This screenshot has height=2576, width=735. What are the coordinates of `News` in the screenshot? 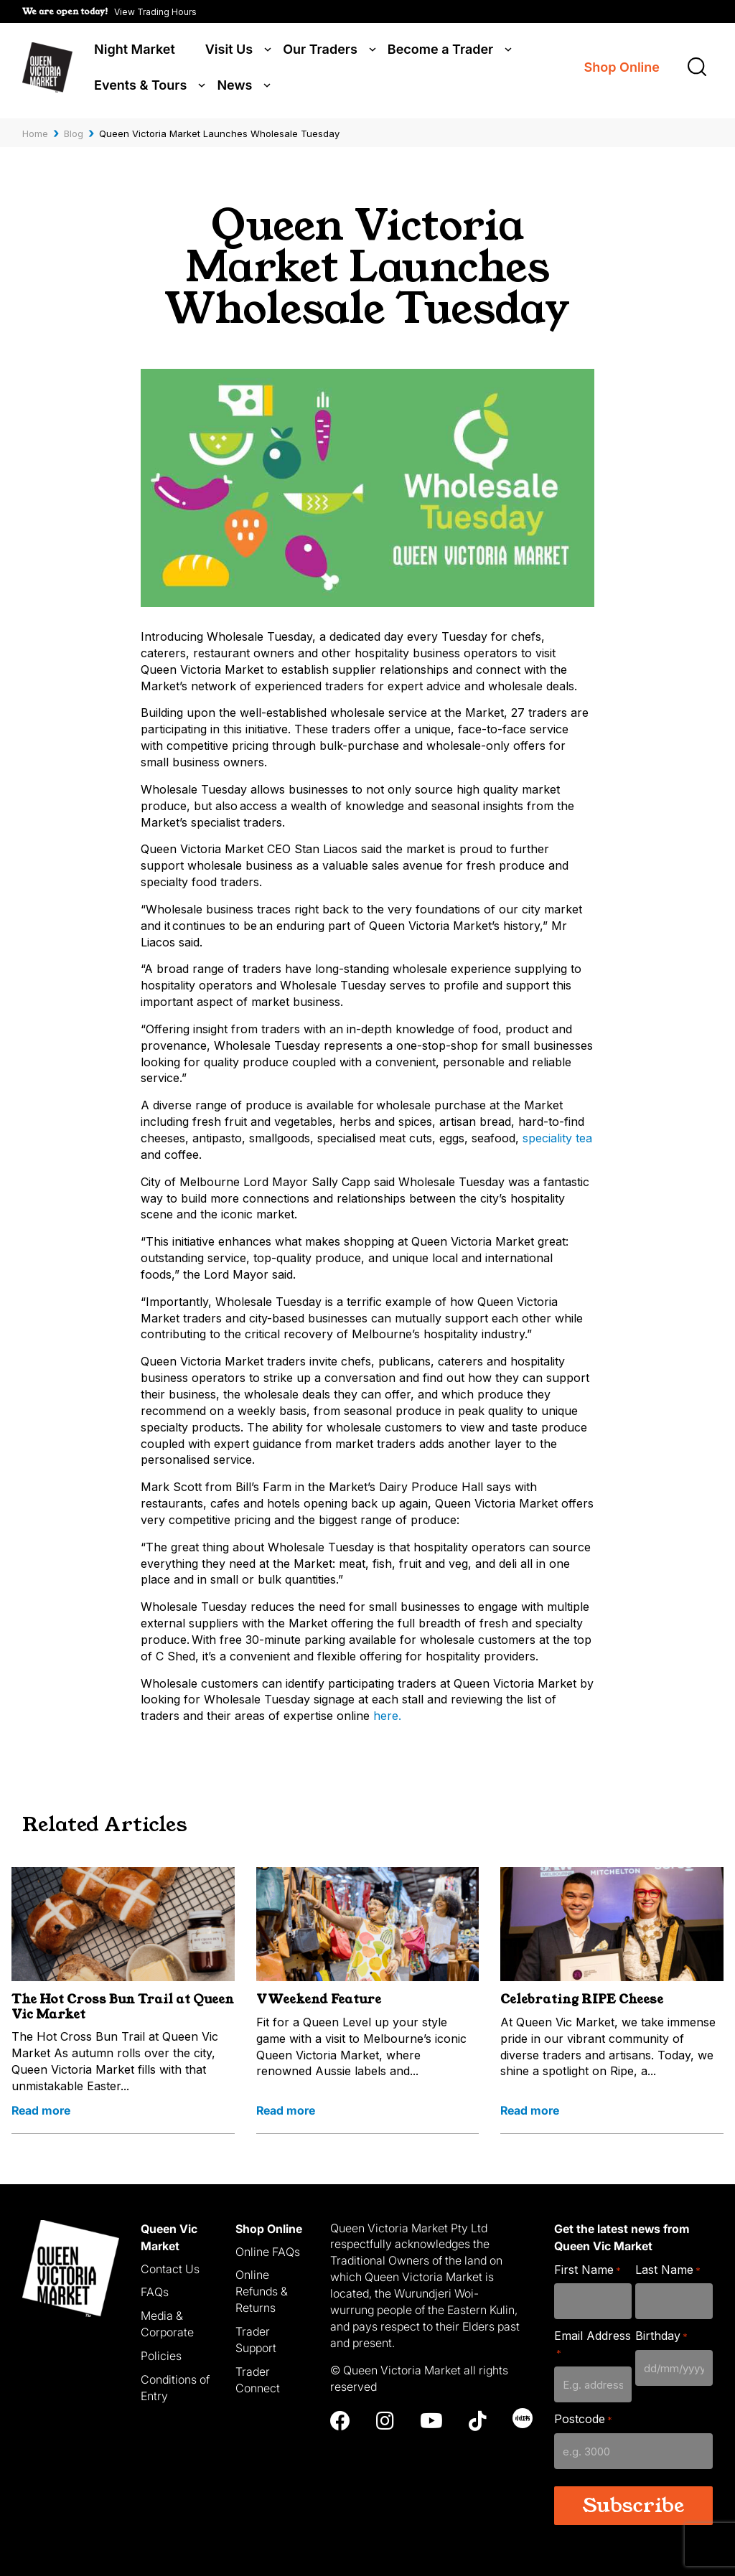 It's located at (234, 87).